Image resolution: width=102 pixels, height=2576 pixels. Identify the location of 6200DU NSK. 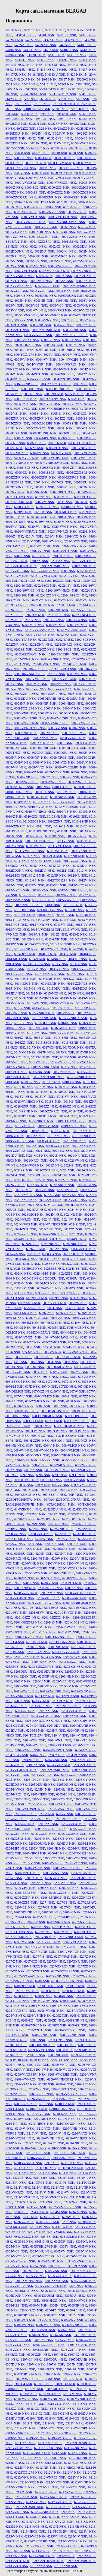
(23, 1554).